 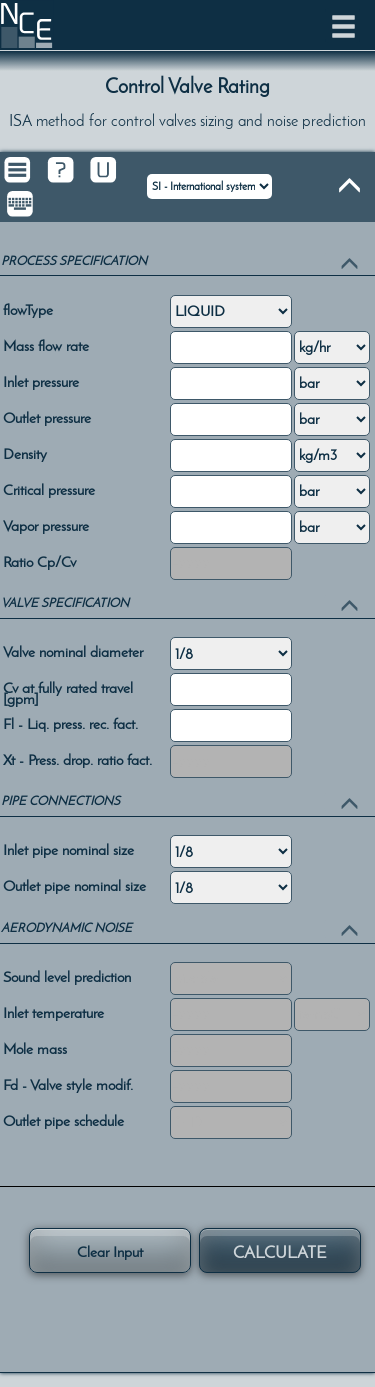 What do you see at coordinates (46, 344) in the screenshot?
I see `Mass flow rate` at bounding box center [46, 344].